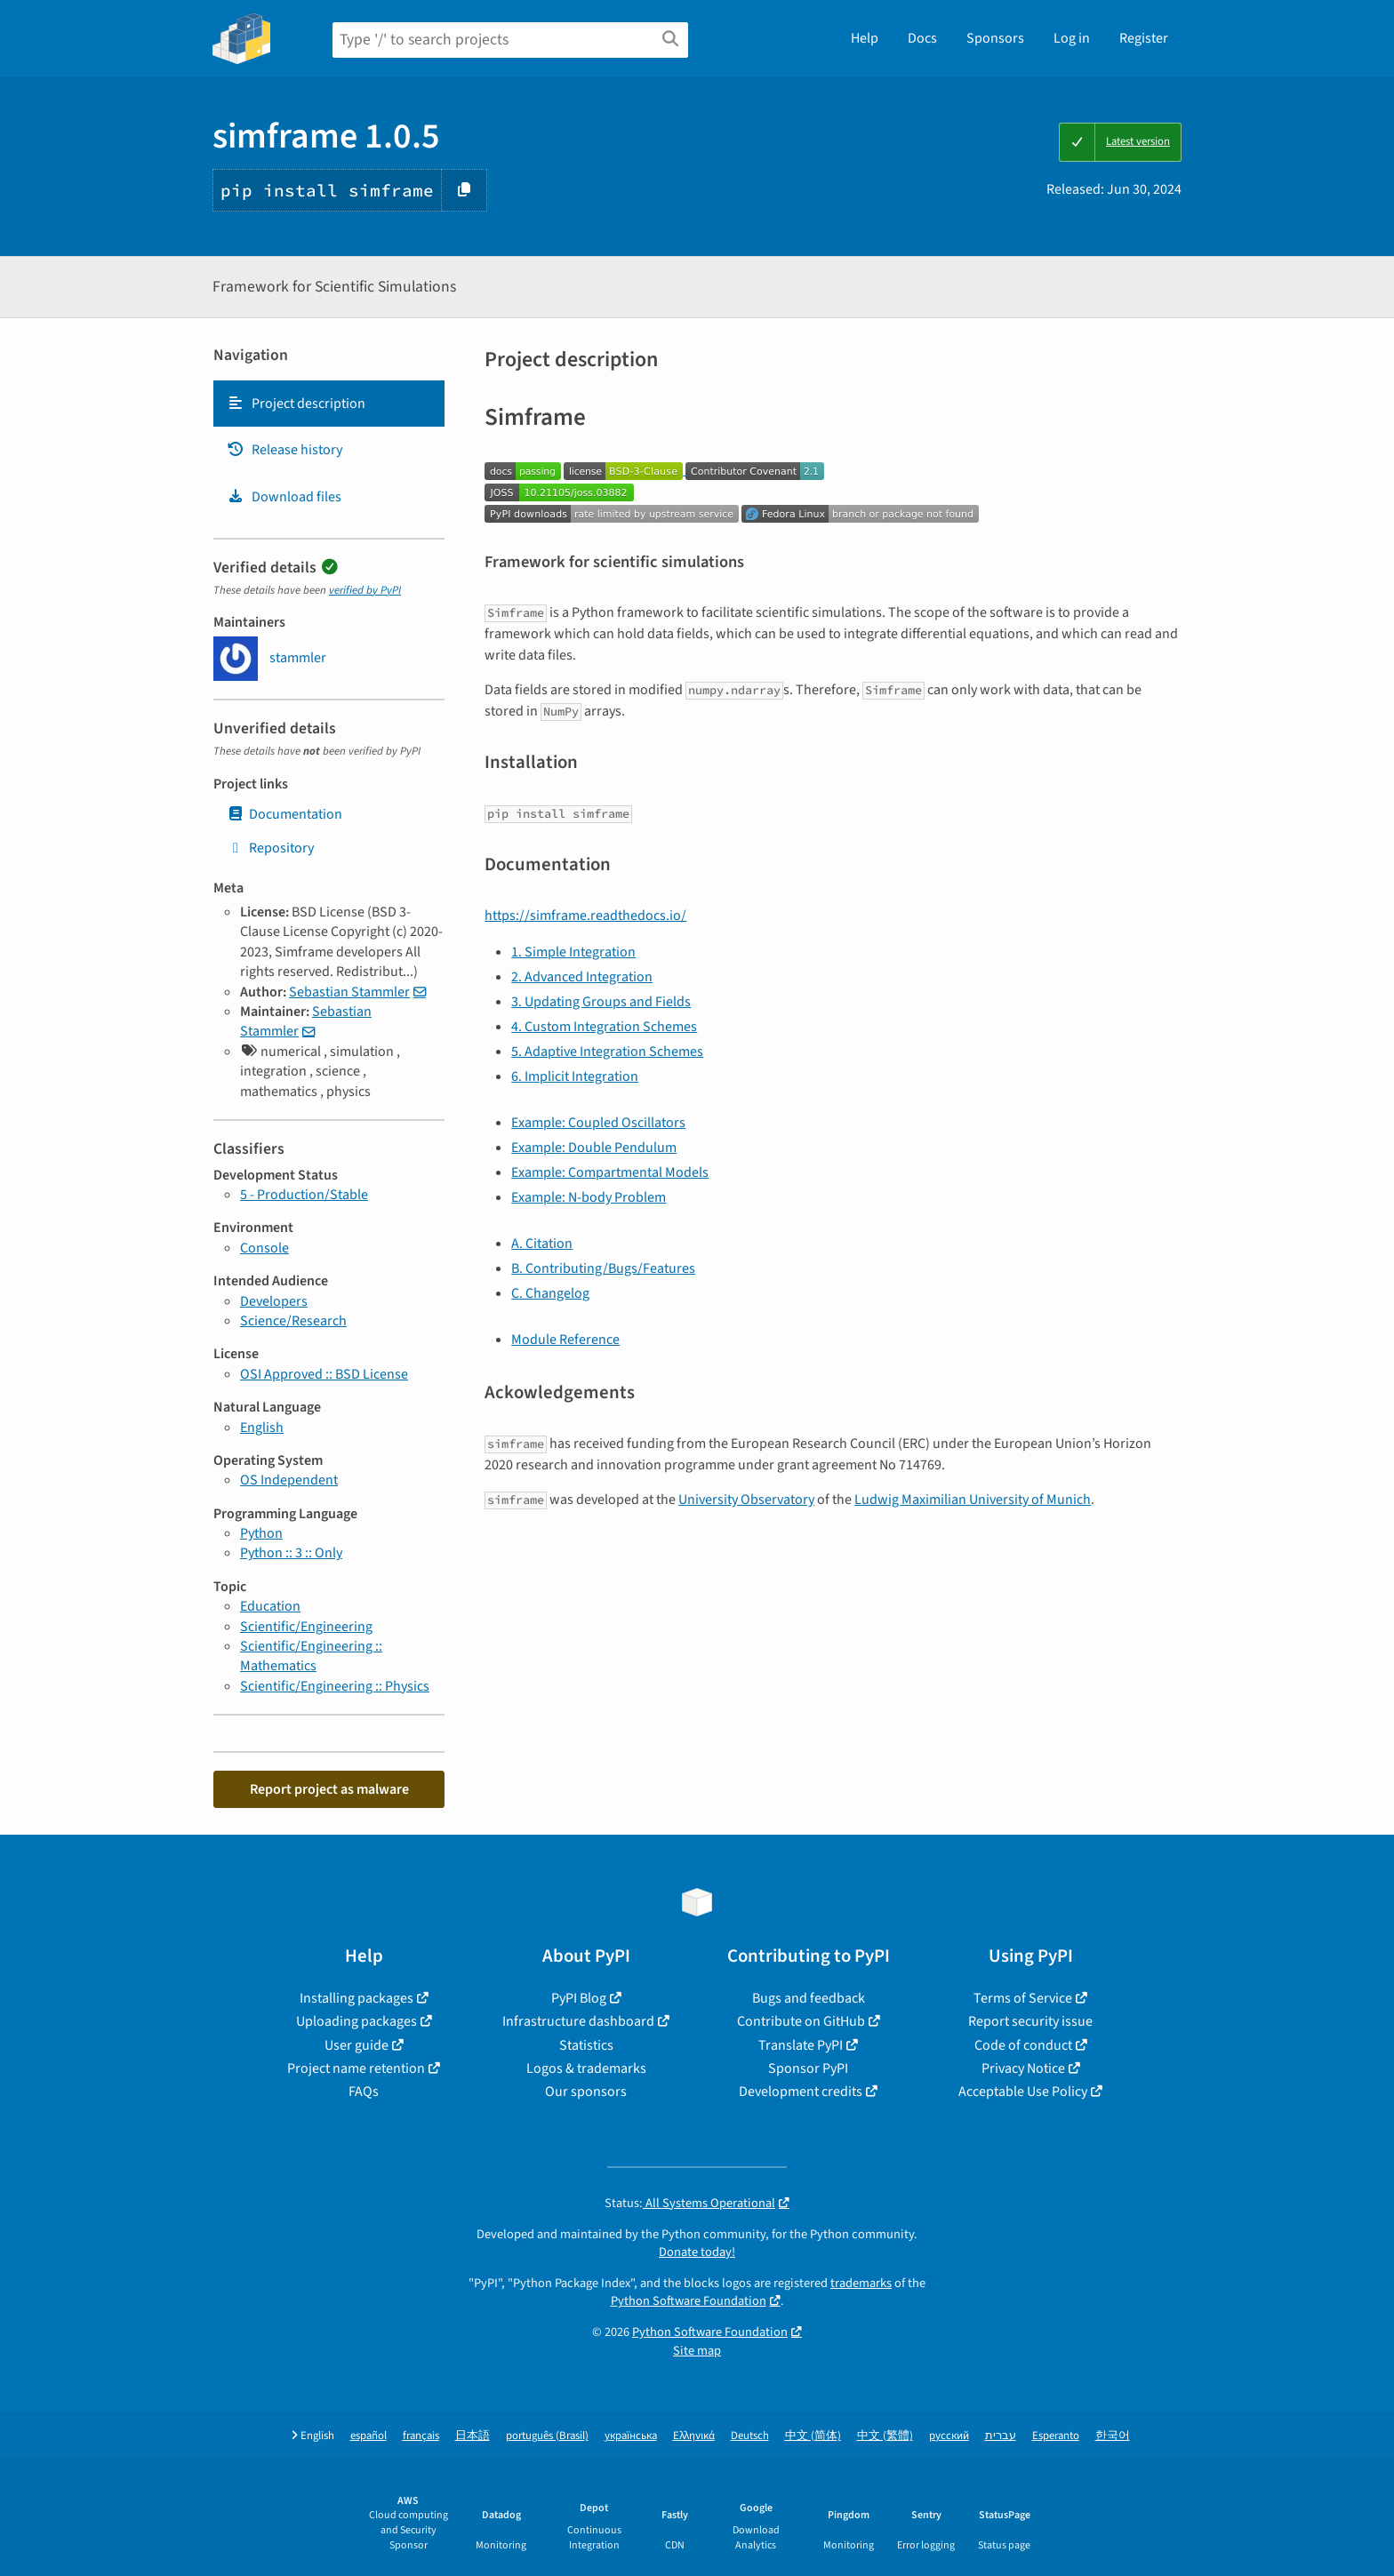 The width and height of the screenshot is (1394, 2576). What do you see at coordinates (368, 2436) in the screenshot?
I see `español` at bounding box center [368, 2436].